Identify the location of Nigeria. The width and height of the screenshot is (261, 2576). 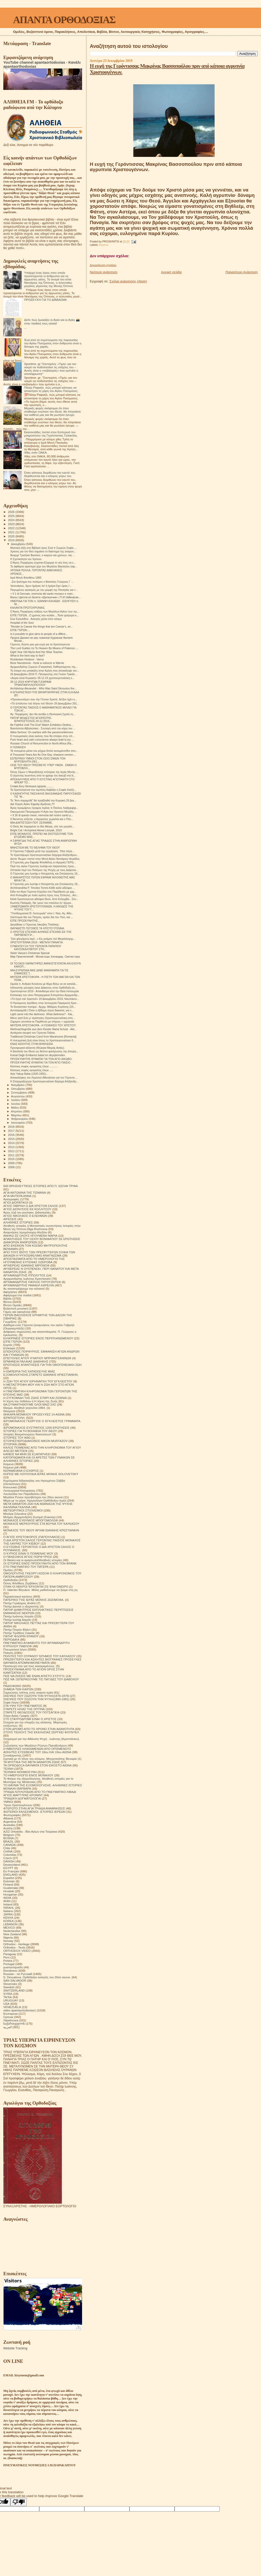
(8, 1937).